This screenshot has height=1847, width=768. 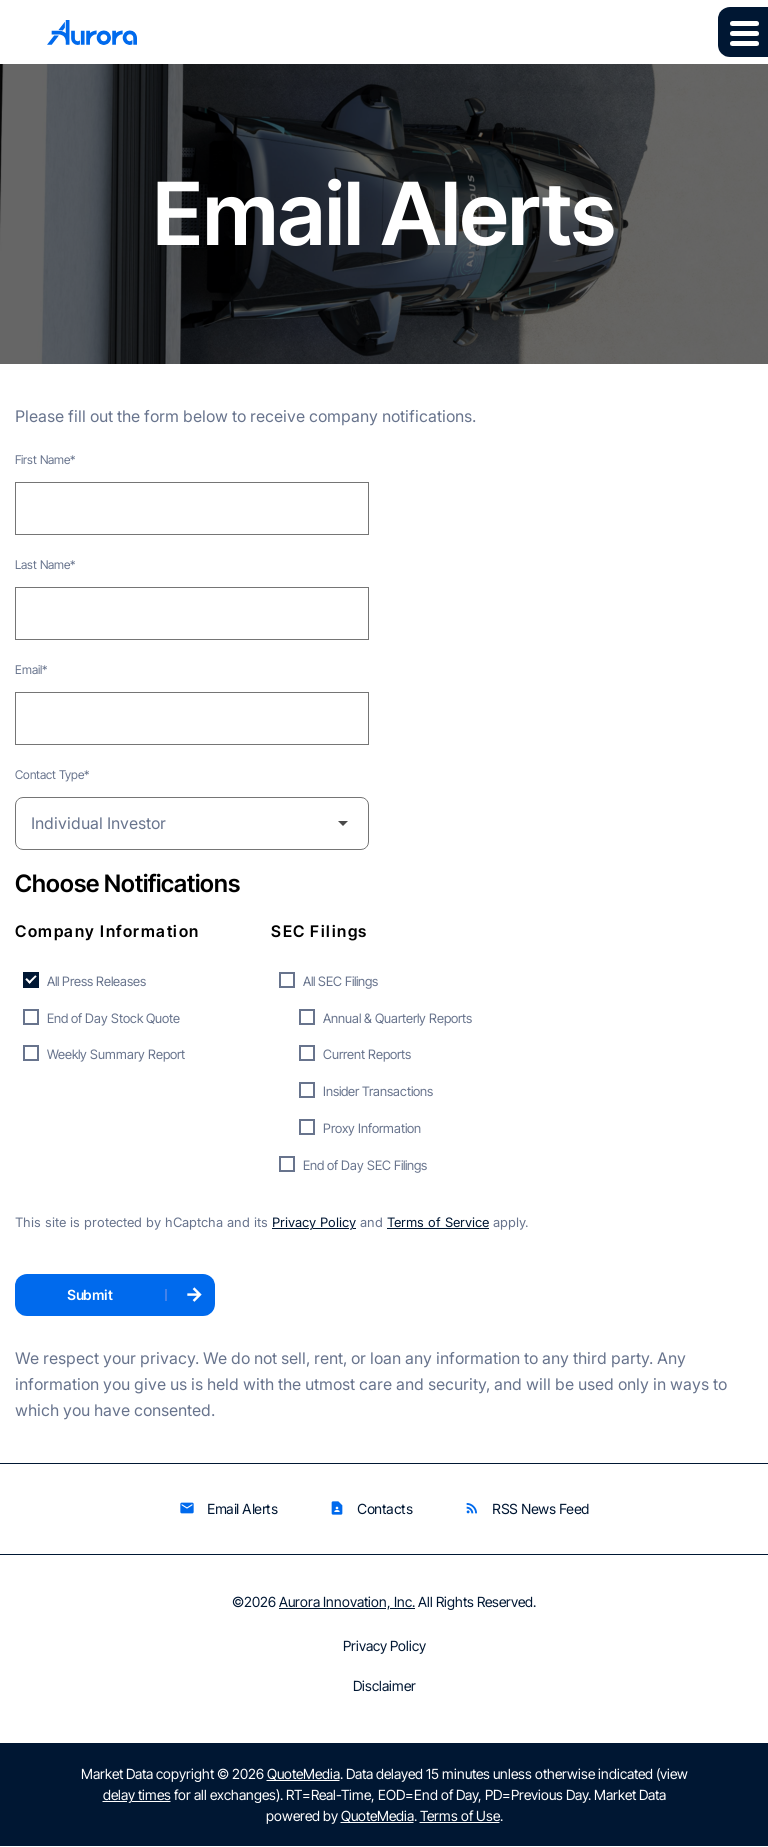 I want to click on All Press Releases, so click(x=96, y=981).